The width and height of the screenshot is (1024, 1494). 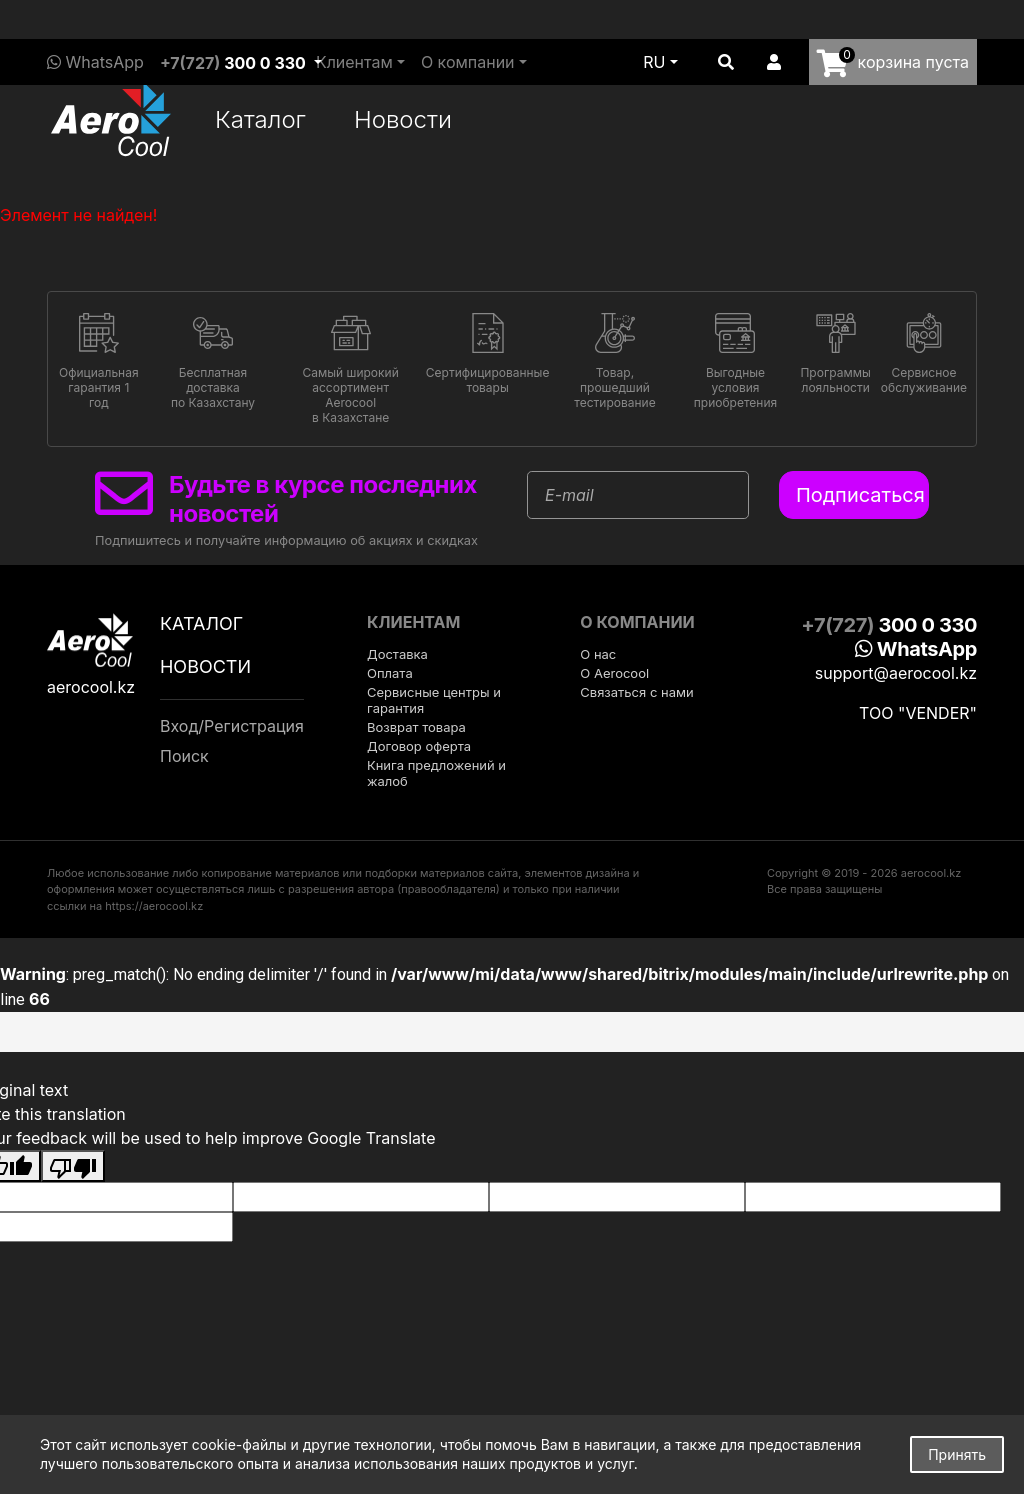 What do you see at coordinates (860, 495) in the screenshot?
I see `Подписаться` at bounding box center [860, 495].